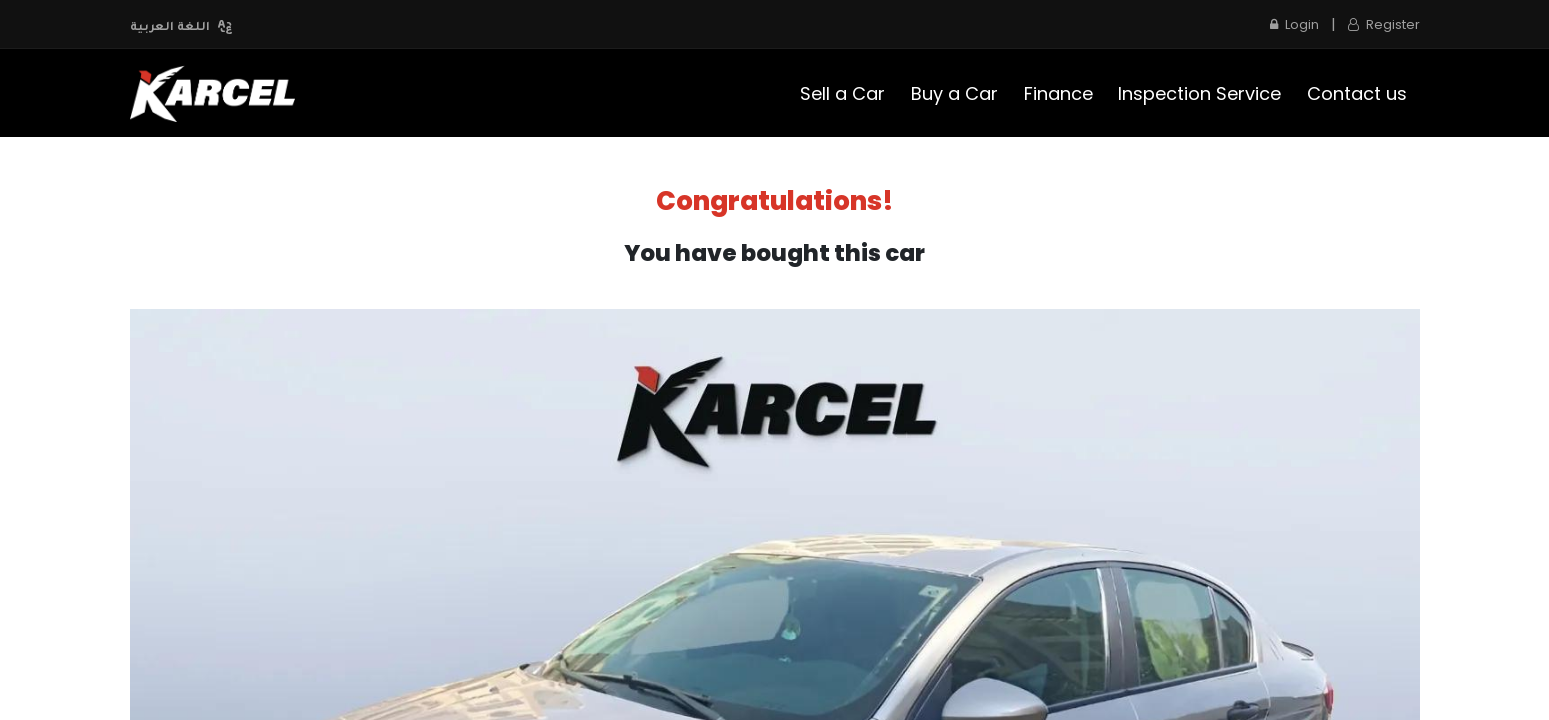 Image resolution: width=1549 pixels, height=720 pixels. Describe the element at coordinates (843, 93) in the screenshot. I see `[menuitem]` at that location.